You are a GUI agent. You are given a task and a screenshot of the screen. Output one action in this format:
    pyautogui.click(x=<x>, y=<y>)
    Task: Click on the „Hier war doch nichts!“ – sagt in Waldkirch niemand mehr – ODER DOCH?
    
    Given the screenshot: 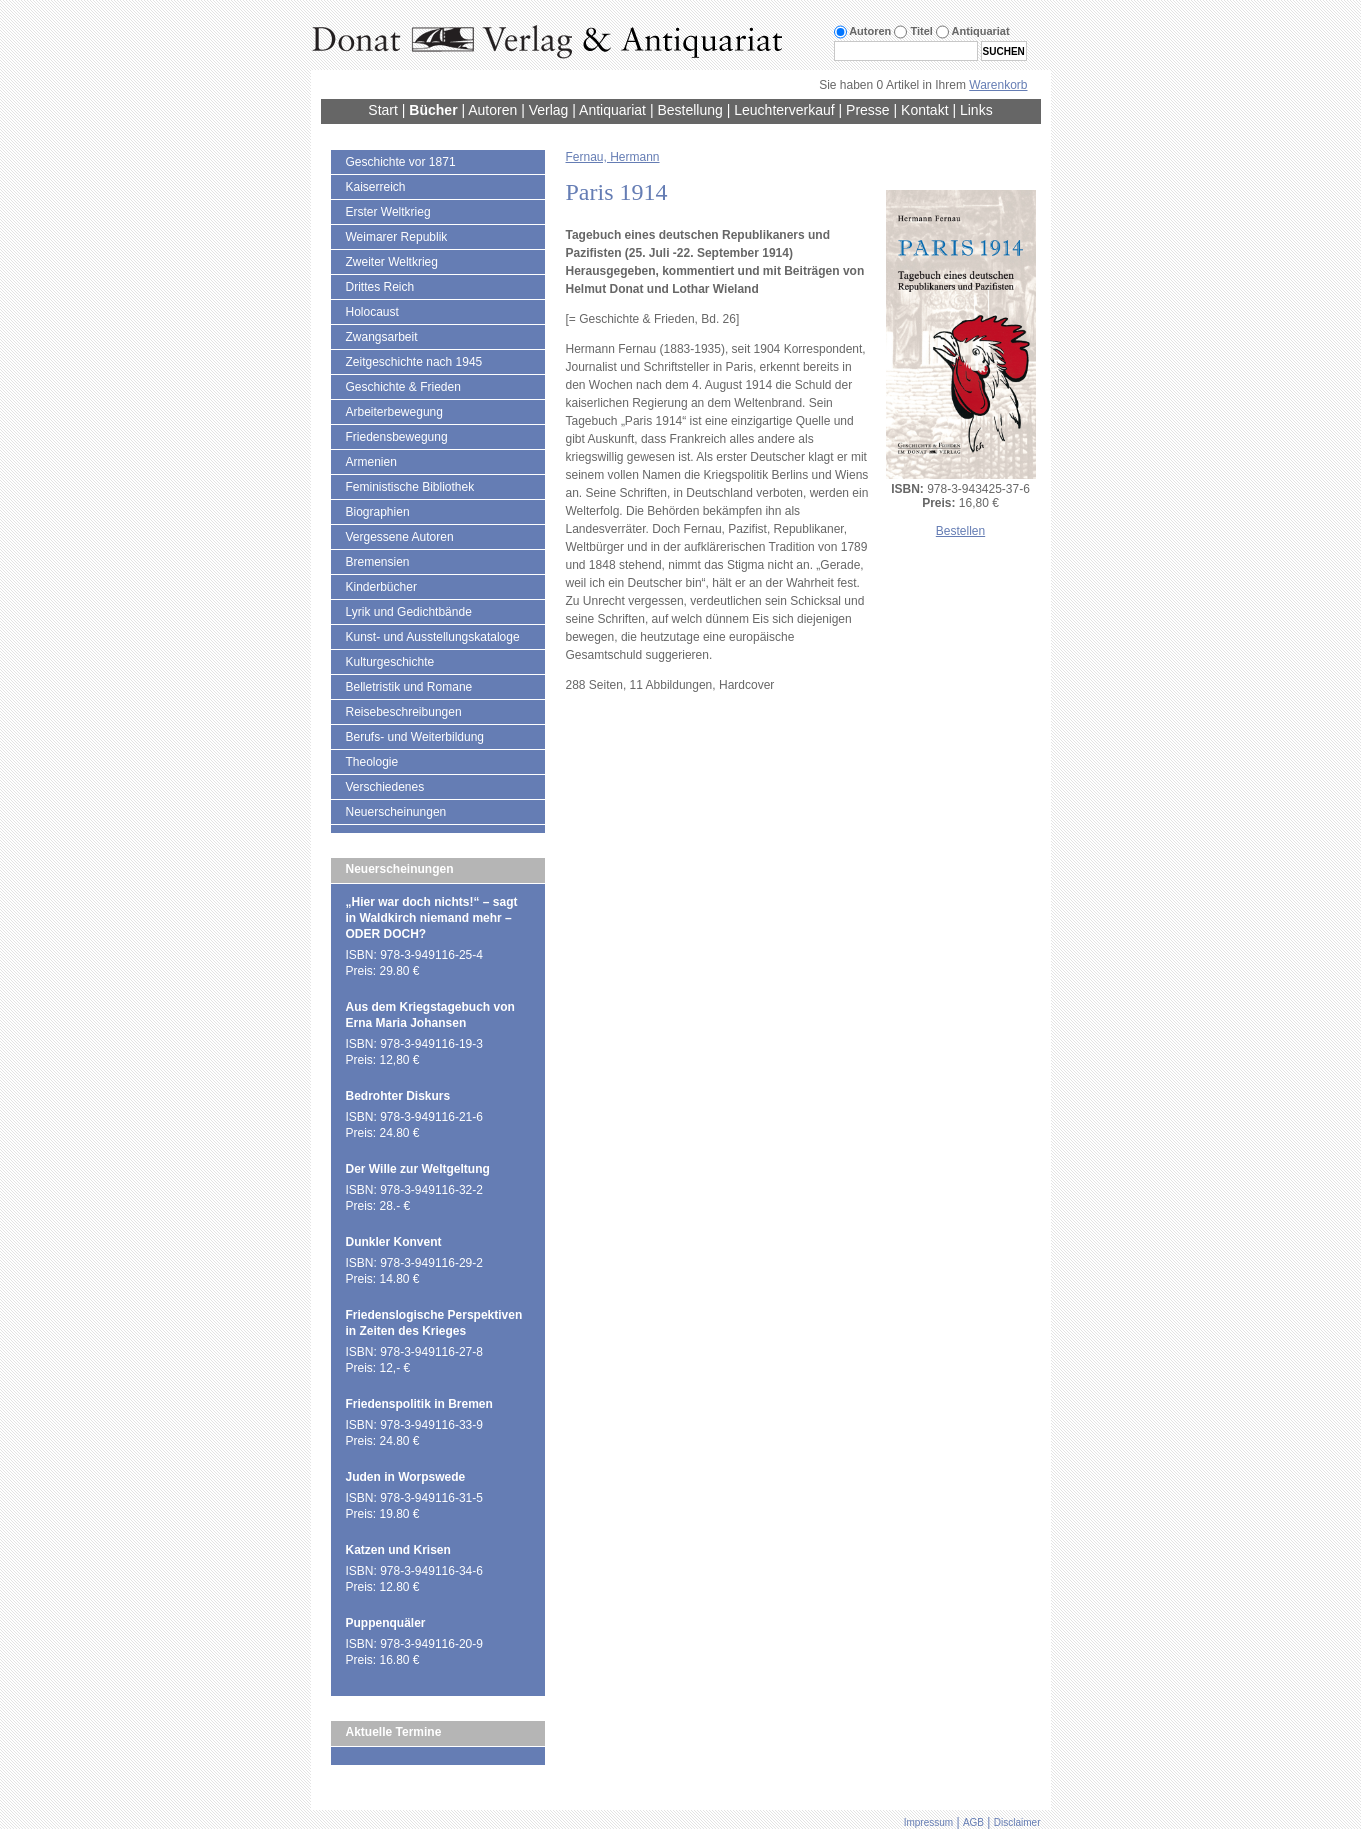 What is the action you would take?
    pyautogui.click(x=432, y=918)
    